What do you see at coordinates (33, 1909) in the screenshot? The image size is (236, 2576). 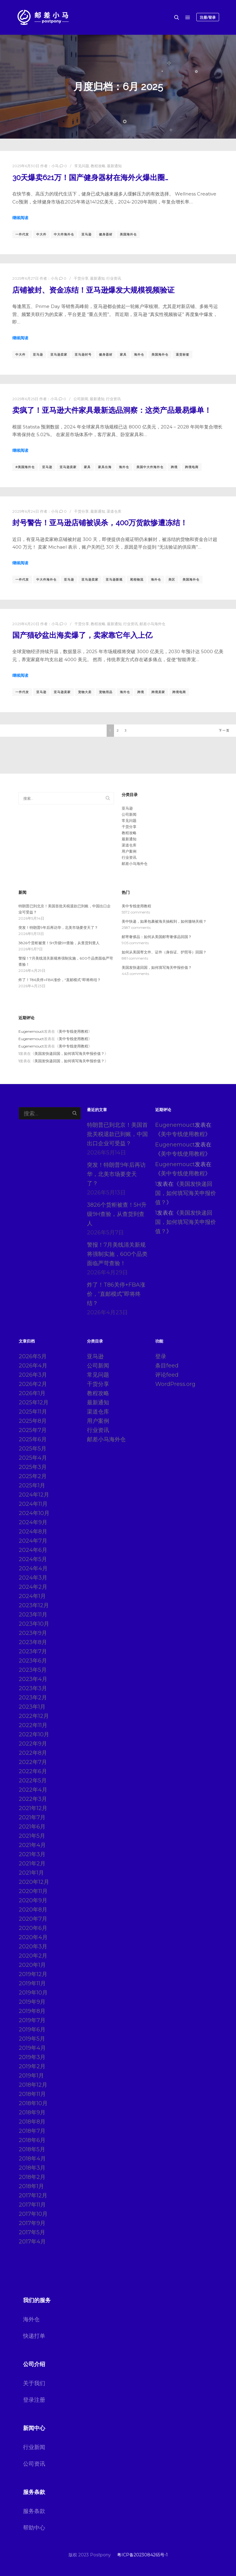 I see `2020年8月` at bounding box center [33, 1909].